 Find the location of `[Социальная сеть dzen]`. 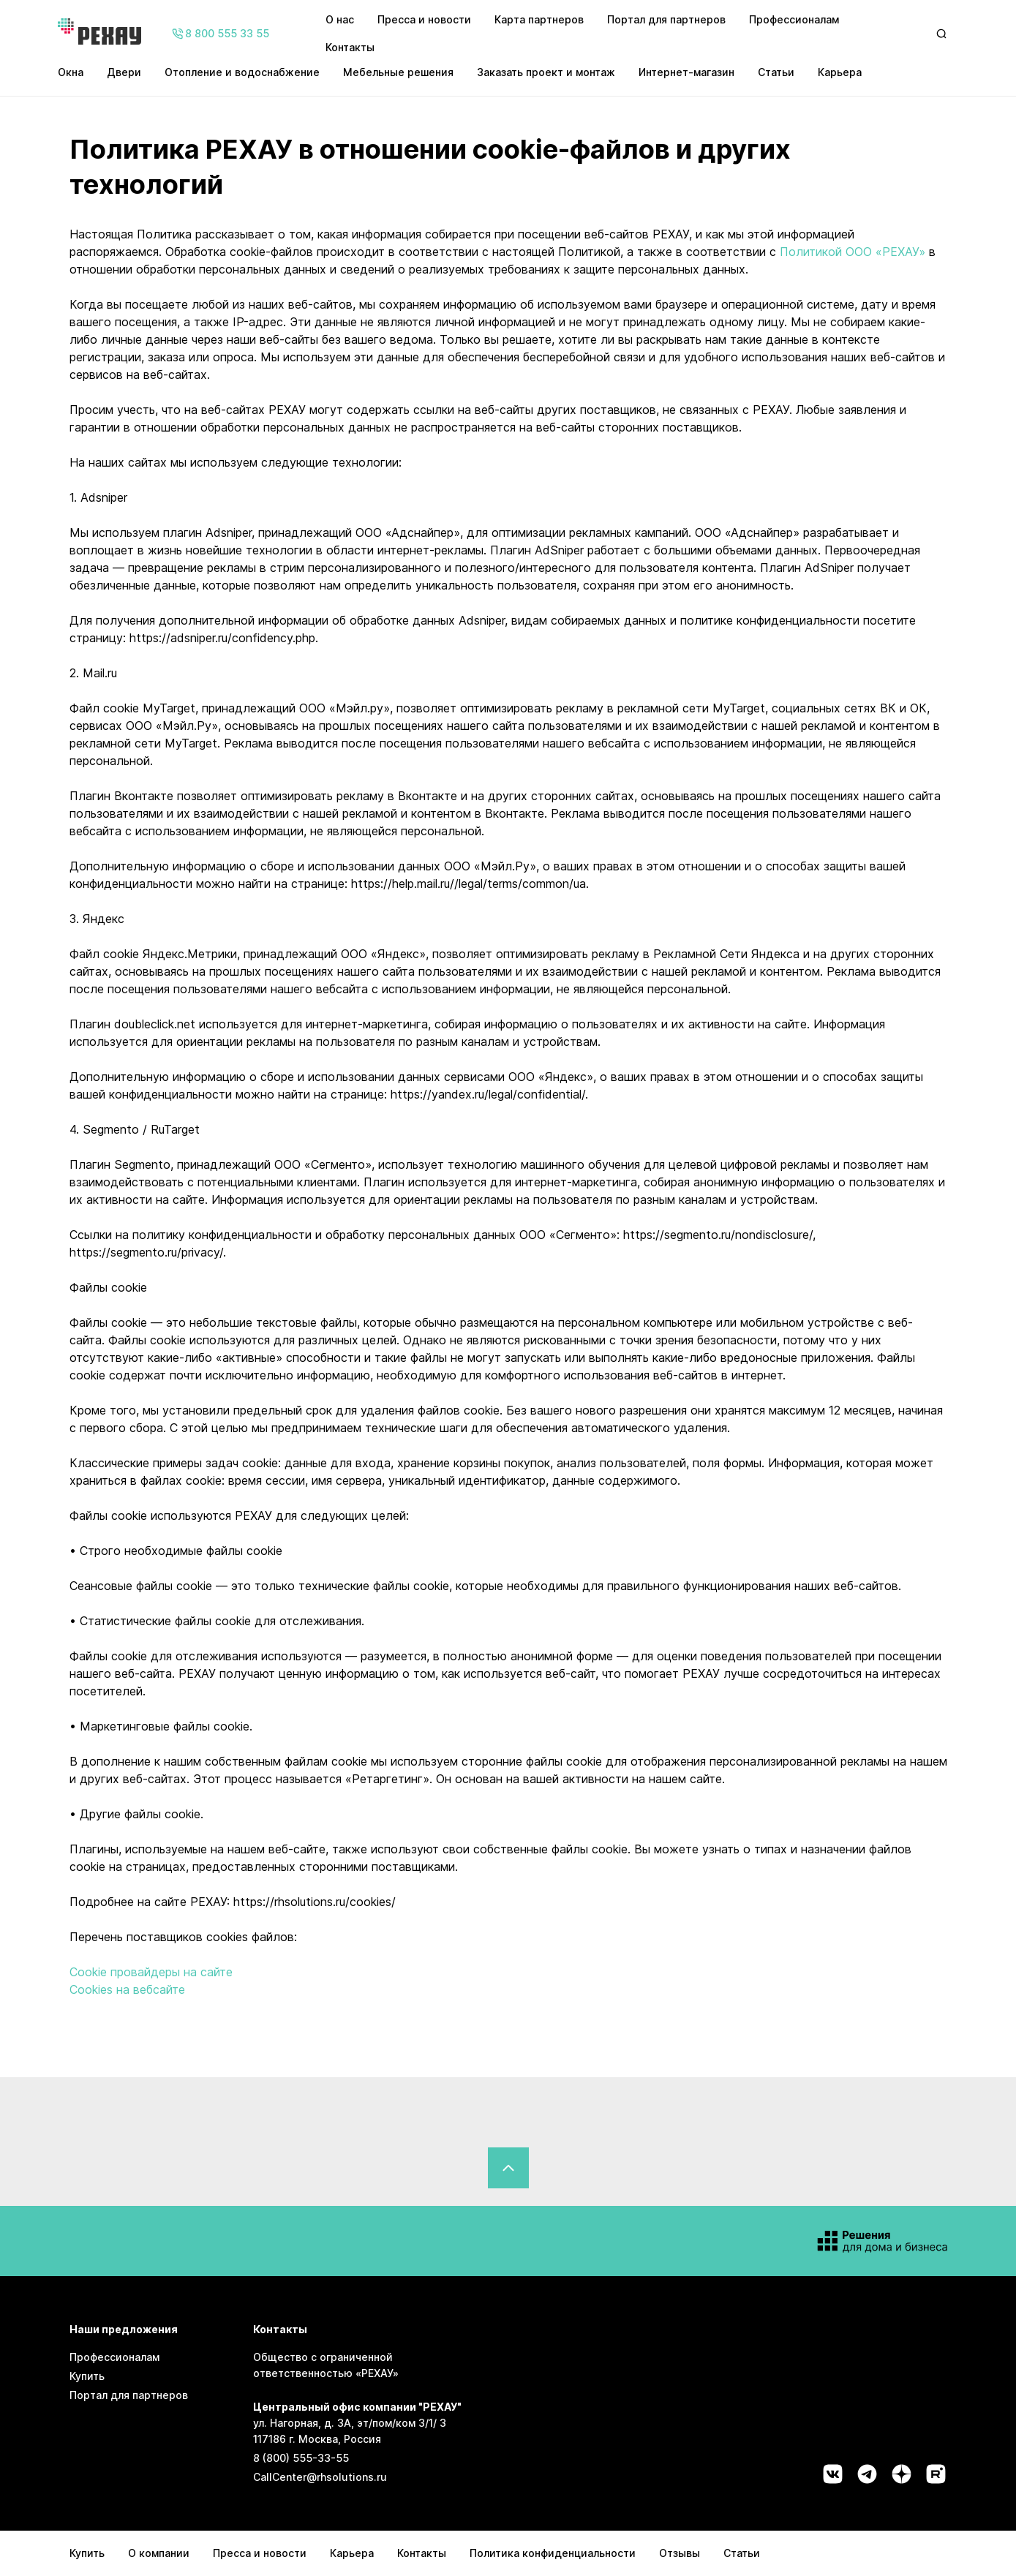

[Социальная сеть dzen] is located at coordinates (901, 2474).